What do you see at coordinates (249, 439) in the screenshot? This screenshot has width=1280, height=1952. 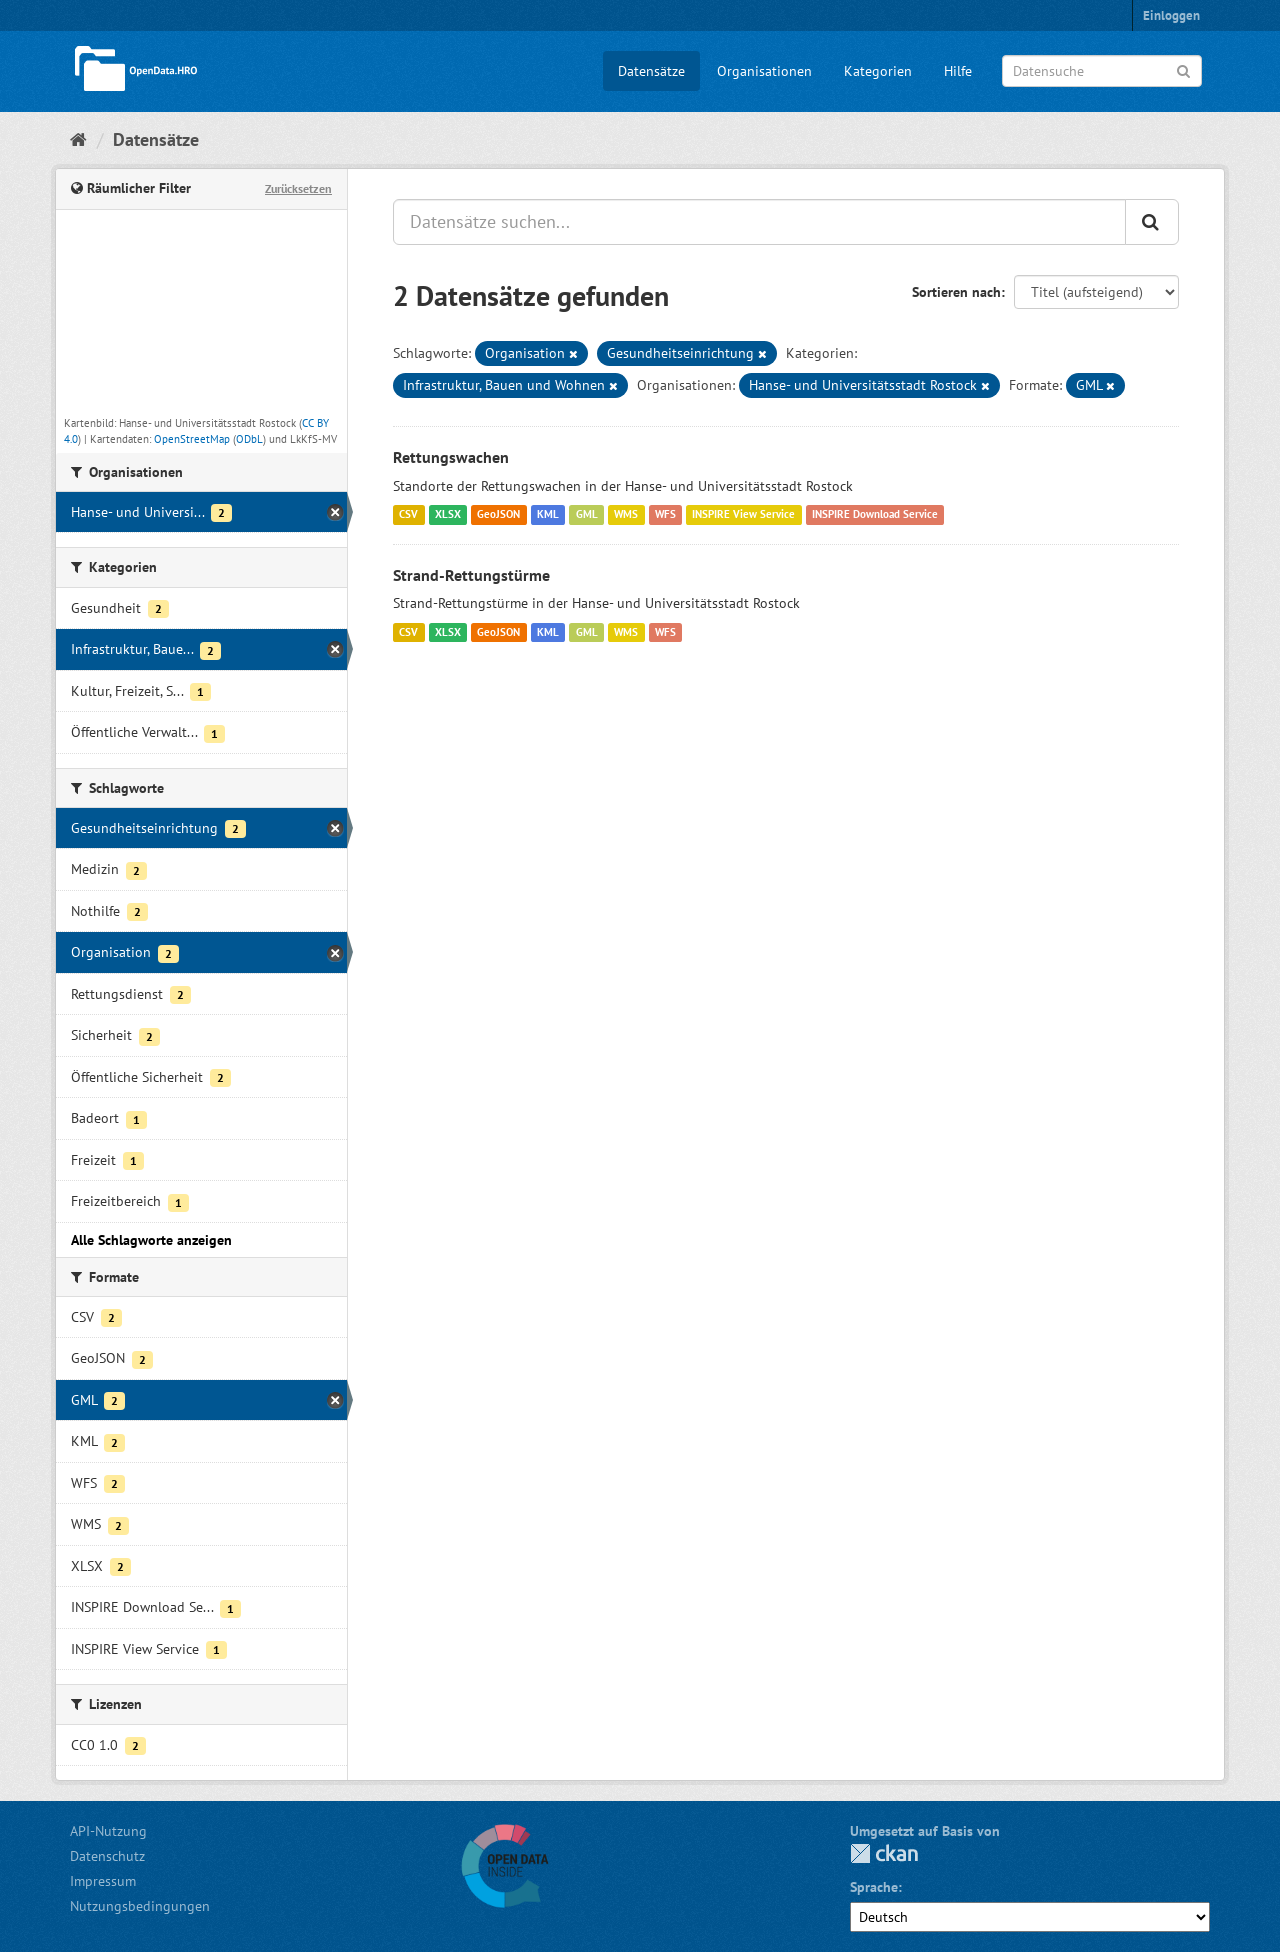 I see `ODbL` at bounding box center [249, 439].